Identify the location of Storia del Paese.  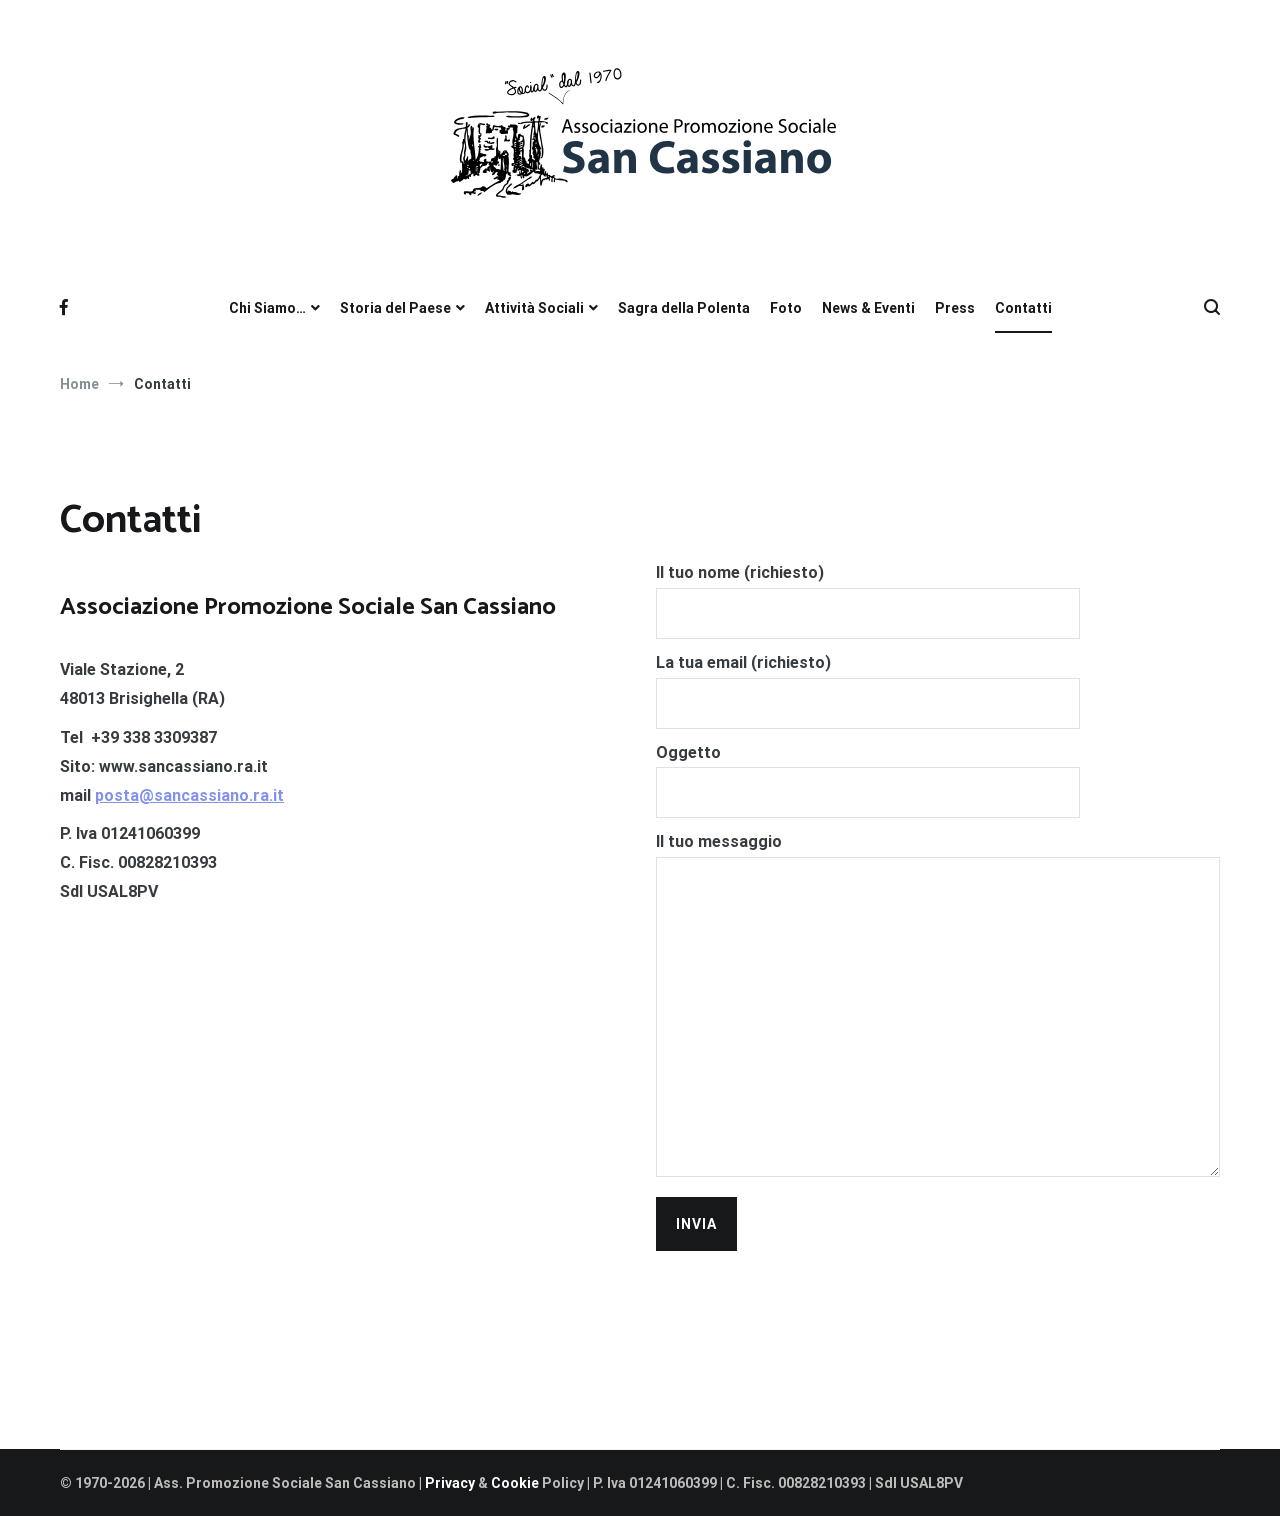
(395, 308).